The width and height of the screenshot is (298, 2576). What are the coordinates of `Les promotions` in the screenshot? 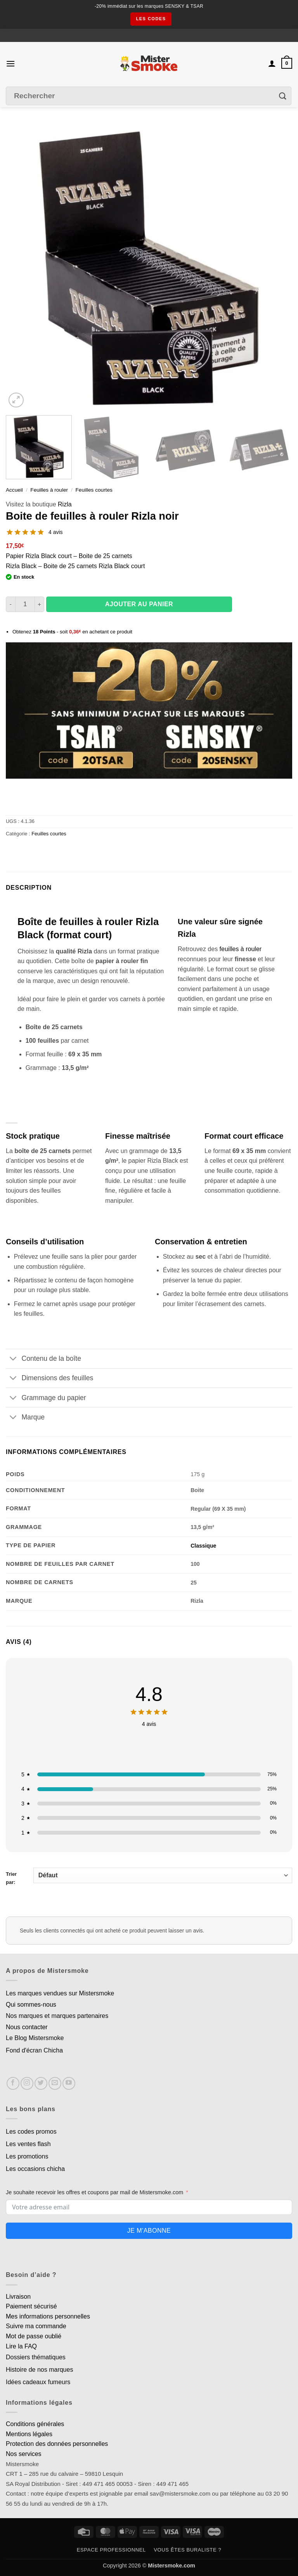 It's located at (27, 2156).